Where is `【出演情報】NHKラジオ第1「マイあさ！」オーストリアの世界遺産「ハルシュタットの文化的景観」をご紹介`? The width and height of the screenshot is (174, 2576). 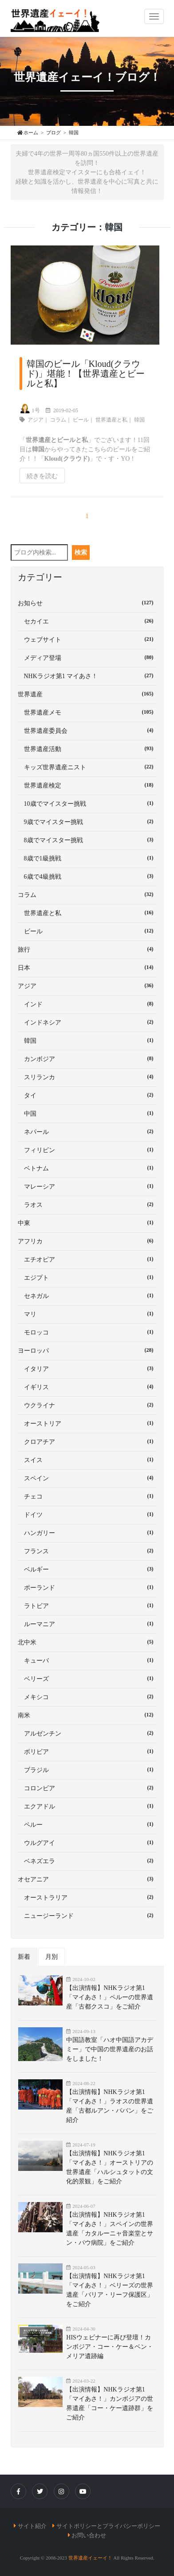 【出演情報】NHKラジオ第1「マイあさ！」オーストリアの世界遺産「ハルシュタットの文化的景観」をご紹介 is located at coordinates (109, 2167).